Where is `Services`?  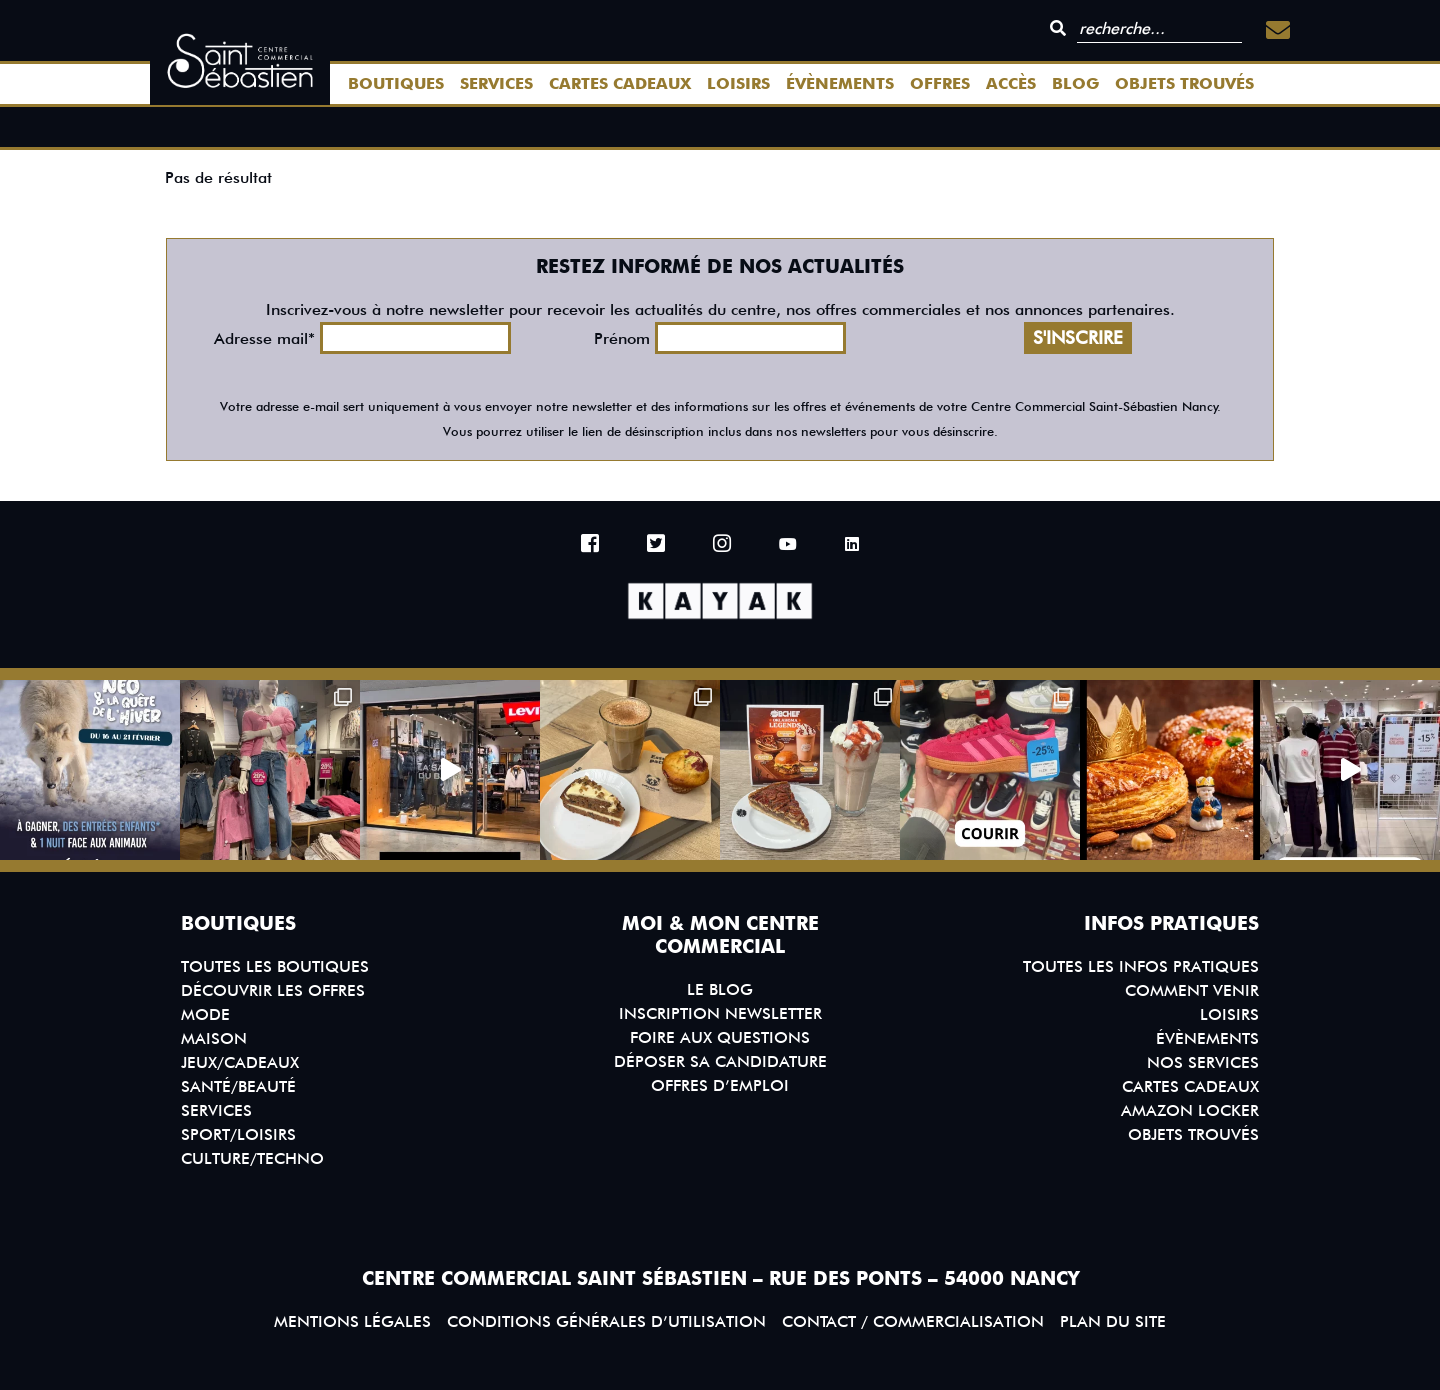 Services is located at coordinates (496, 83).